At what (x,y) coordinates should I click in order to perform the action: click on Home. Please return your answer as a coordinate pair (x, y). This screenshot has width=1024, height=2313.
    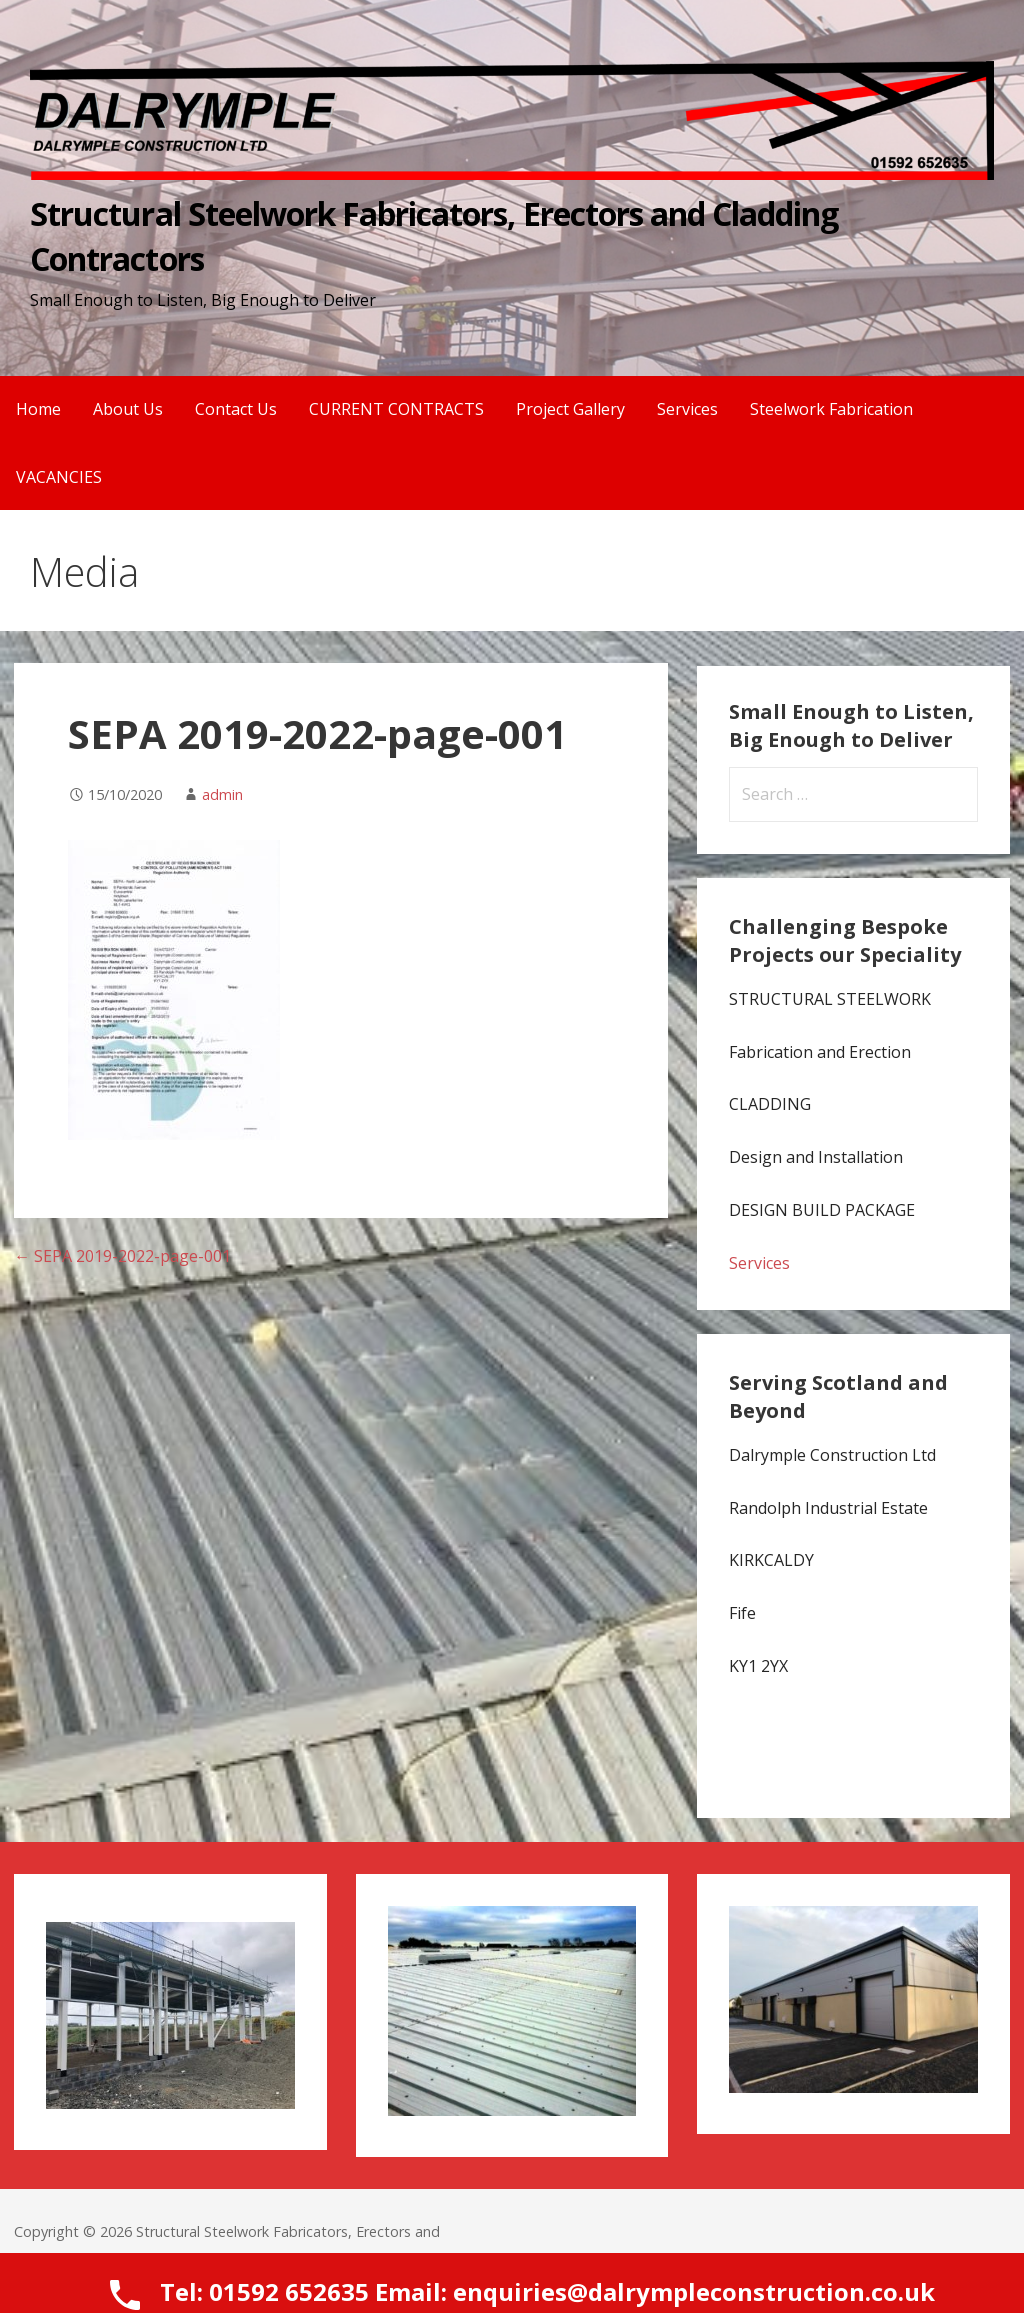
    Looking at the image, I should click on (38, 409).